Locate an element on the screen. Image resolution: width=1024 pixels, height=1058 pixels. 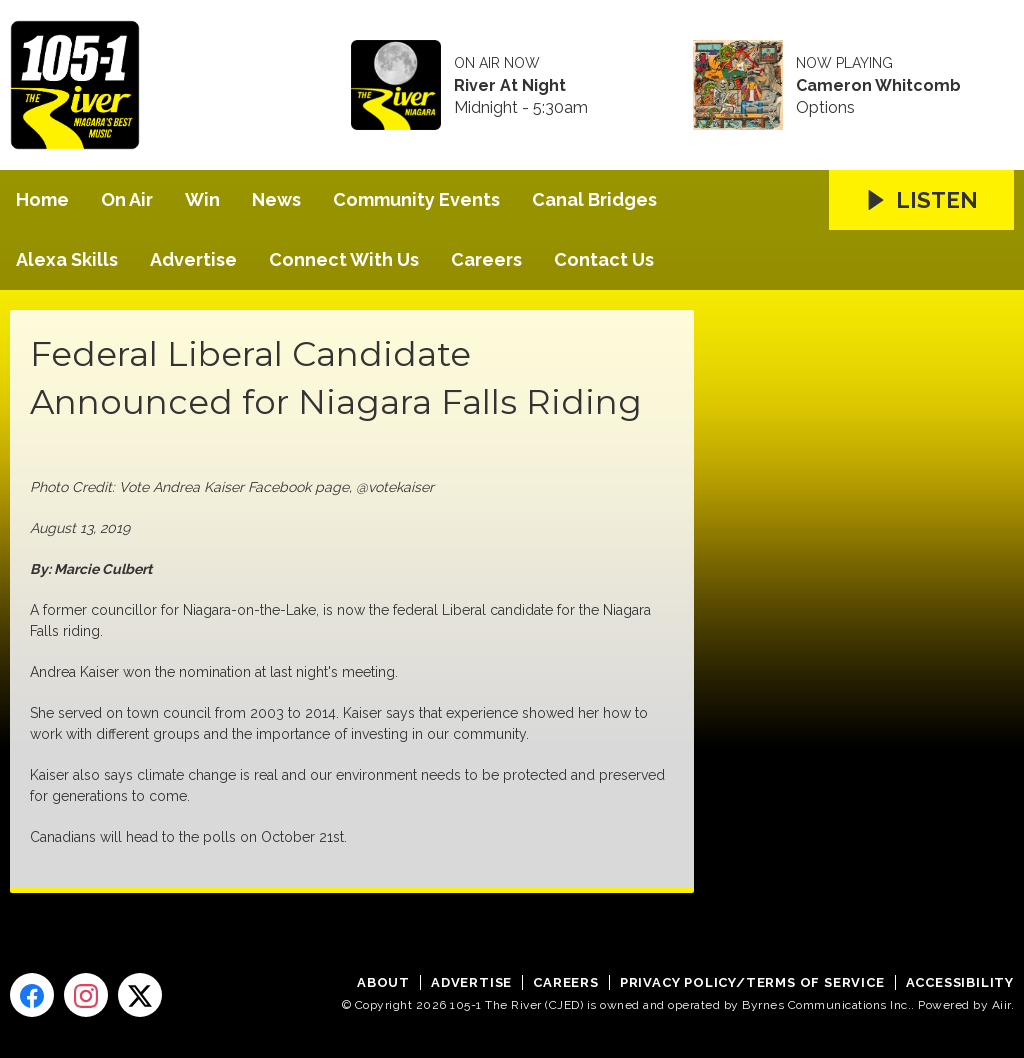
Community Events is located at coordinates (416, 199).